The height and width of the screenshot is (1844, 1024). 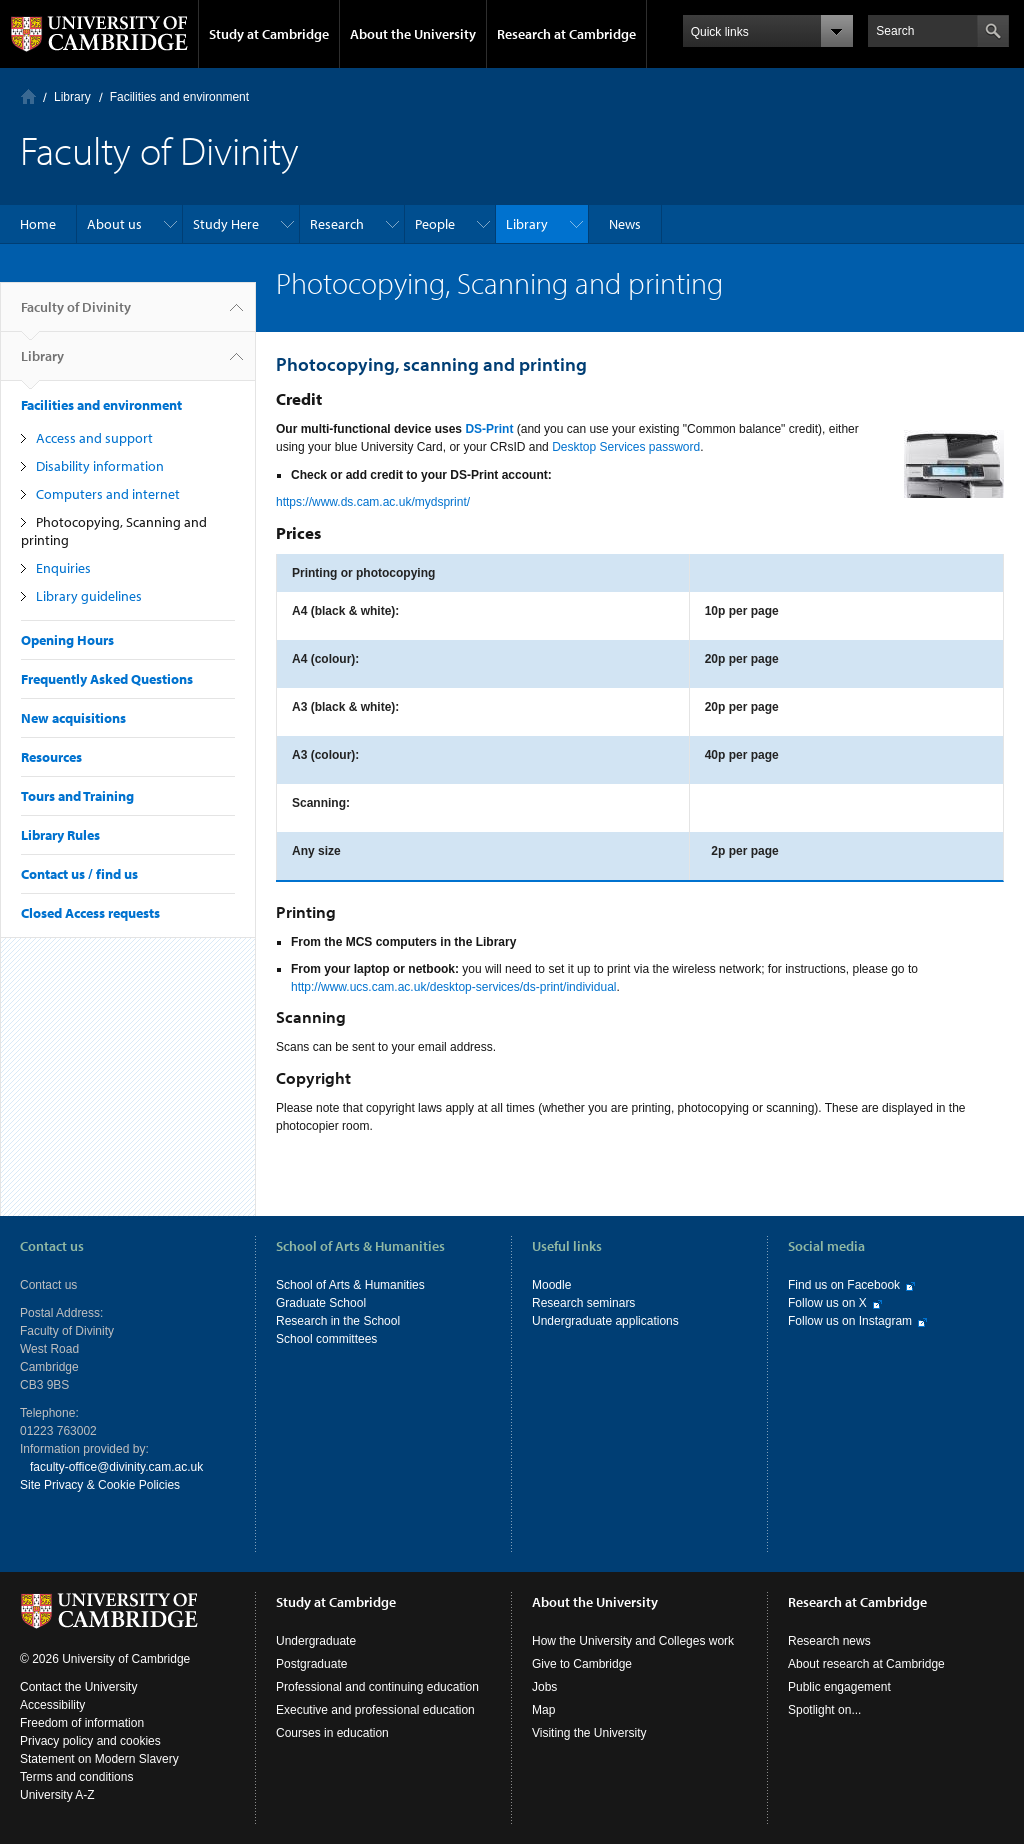 I want to click on faculty-office@divinity.cam.ac.uk, so click(x=116, y=1467).